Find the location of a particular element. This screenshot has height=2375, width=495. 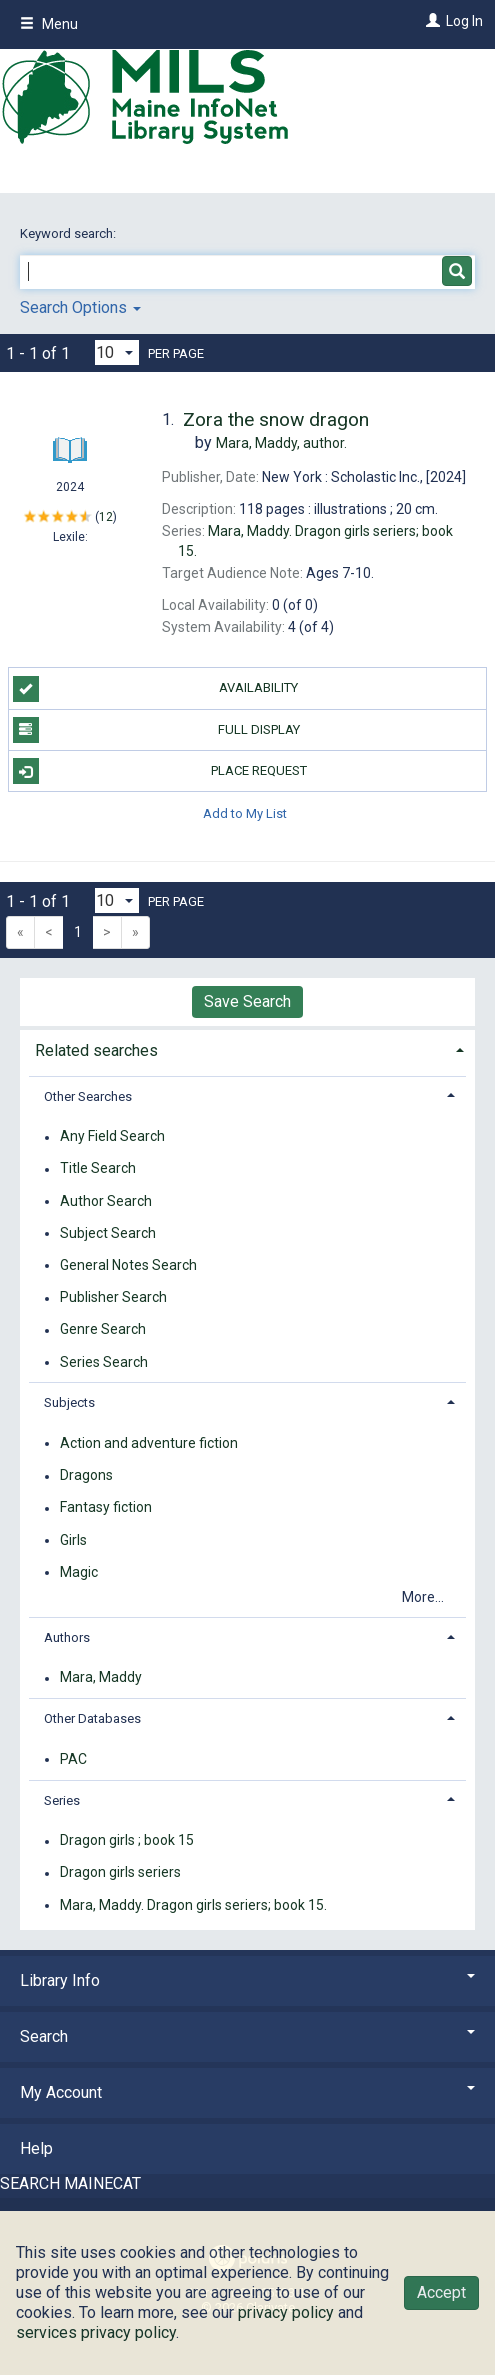

Subject Search is located at coordinates (108, 1233).